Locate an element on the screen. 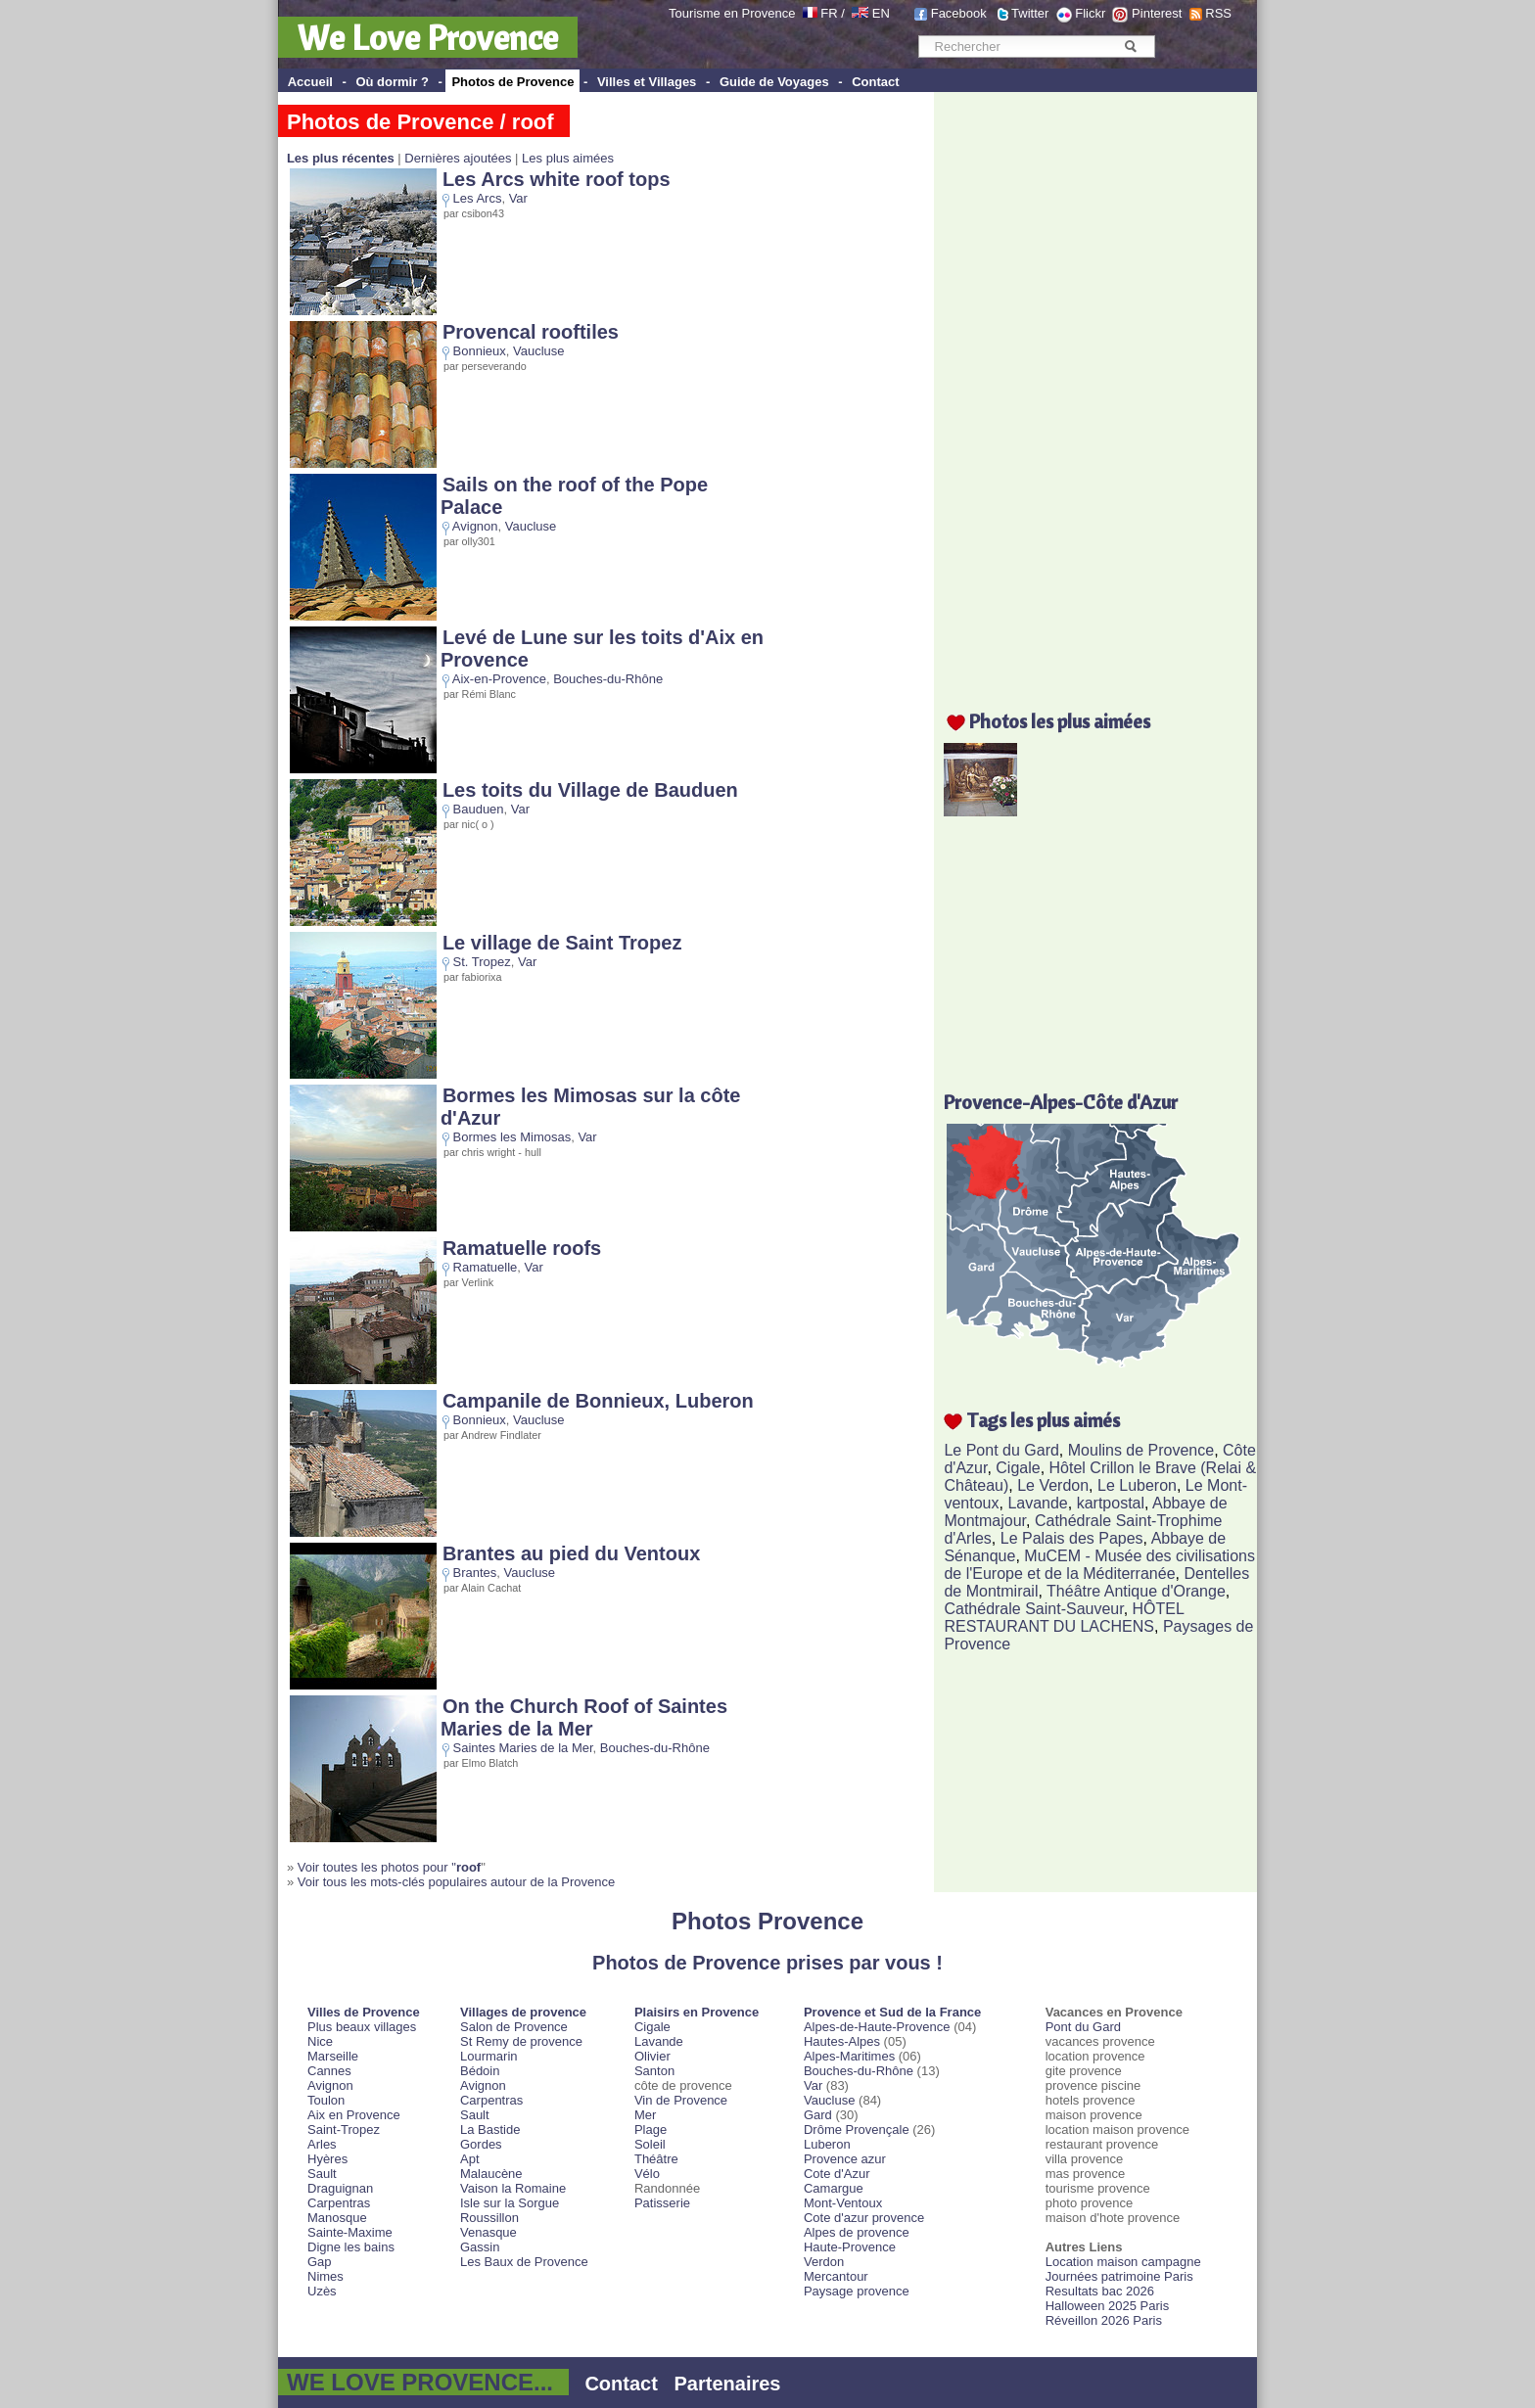 The width and height of the screenshot is (1535, 2408). Voir toutes les photos pour " is located at coordinates (389, 1867).